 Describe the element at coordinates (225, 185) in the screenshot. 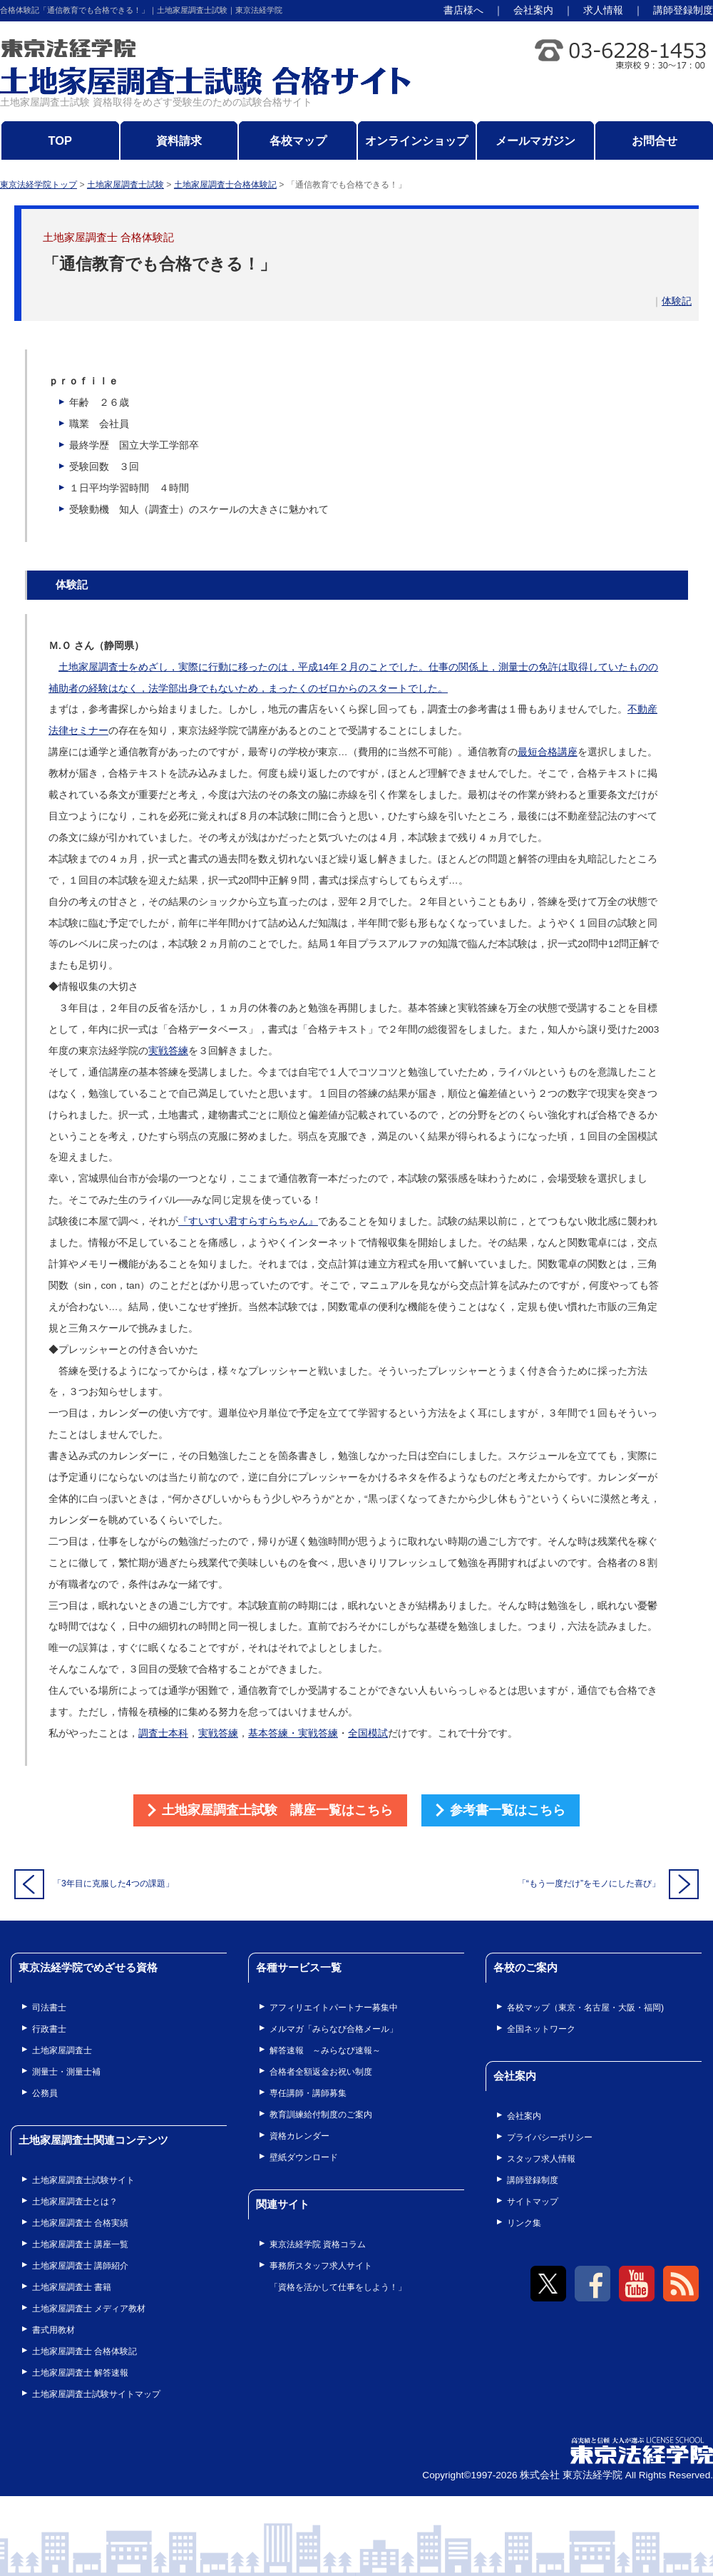

I see `土地家屋調査士合格体験記` at that location.